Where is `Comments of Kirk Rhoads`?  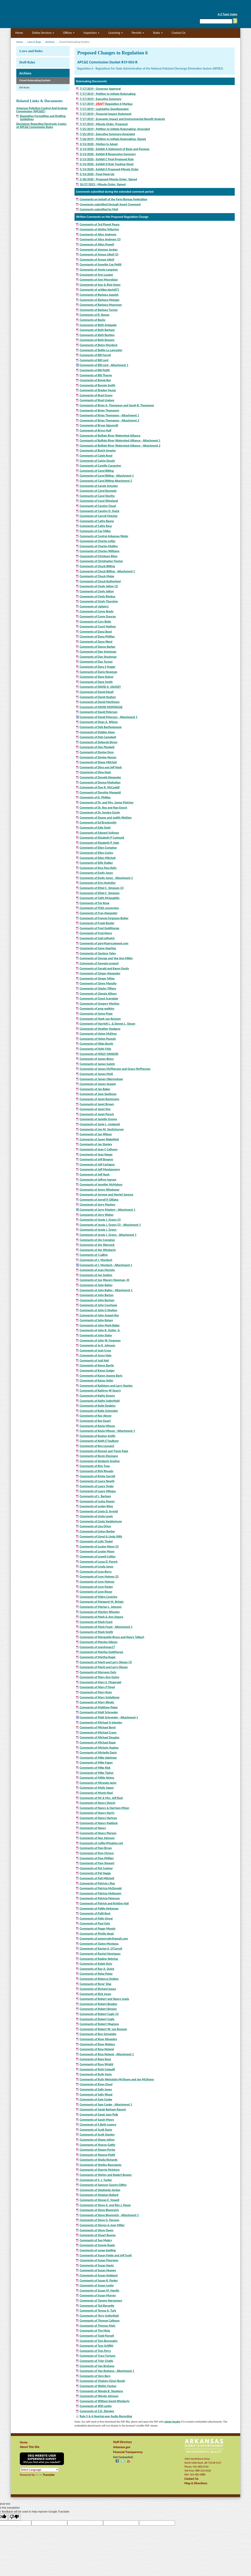 Comments of Kirk Rhoads is located at coordinates (96, 1471).